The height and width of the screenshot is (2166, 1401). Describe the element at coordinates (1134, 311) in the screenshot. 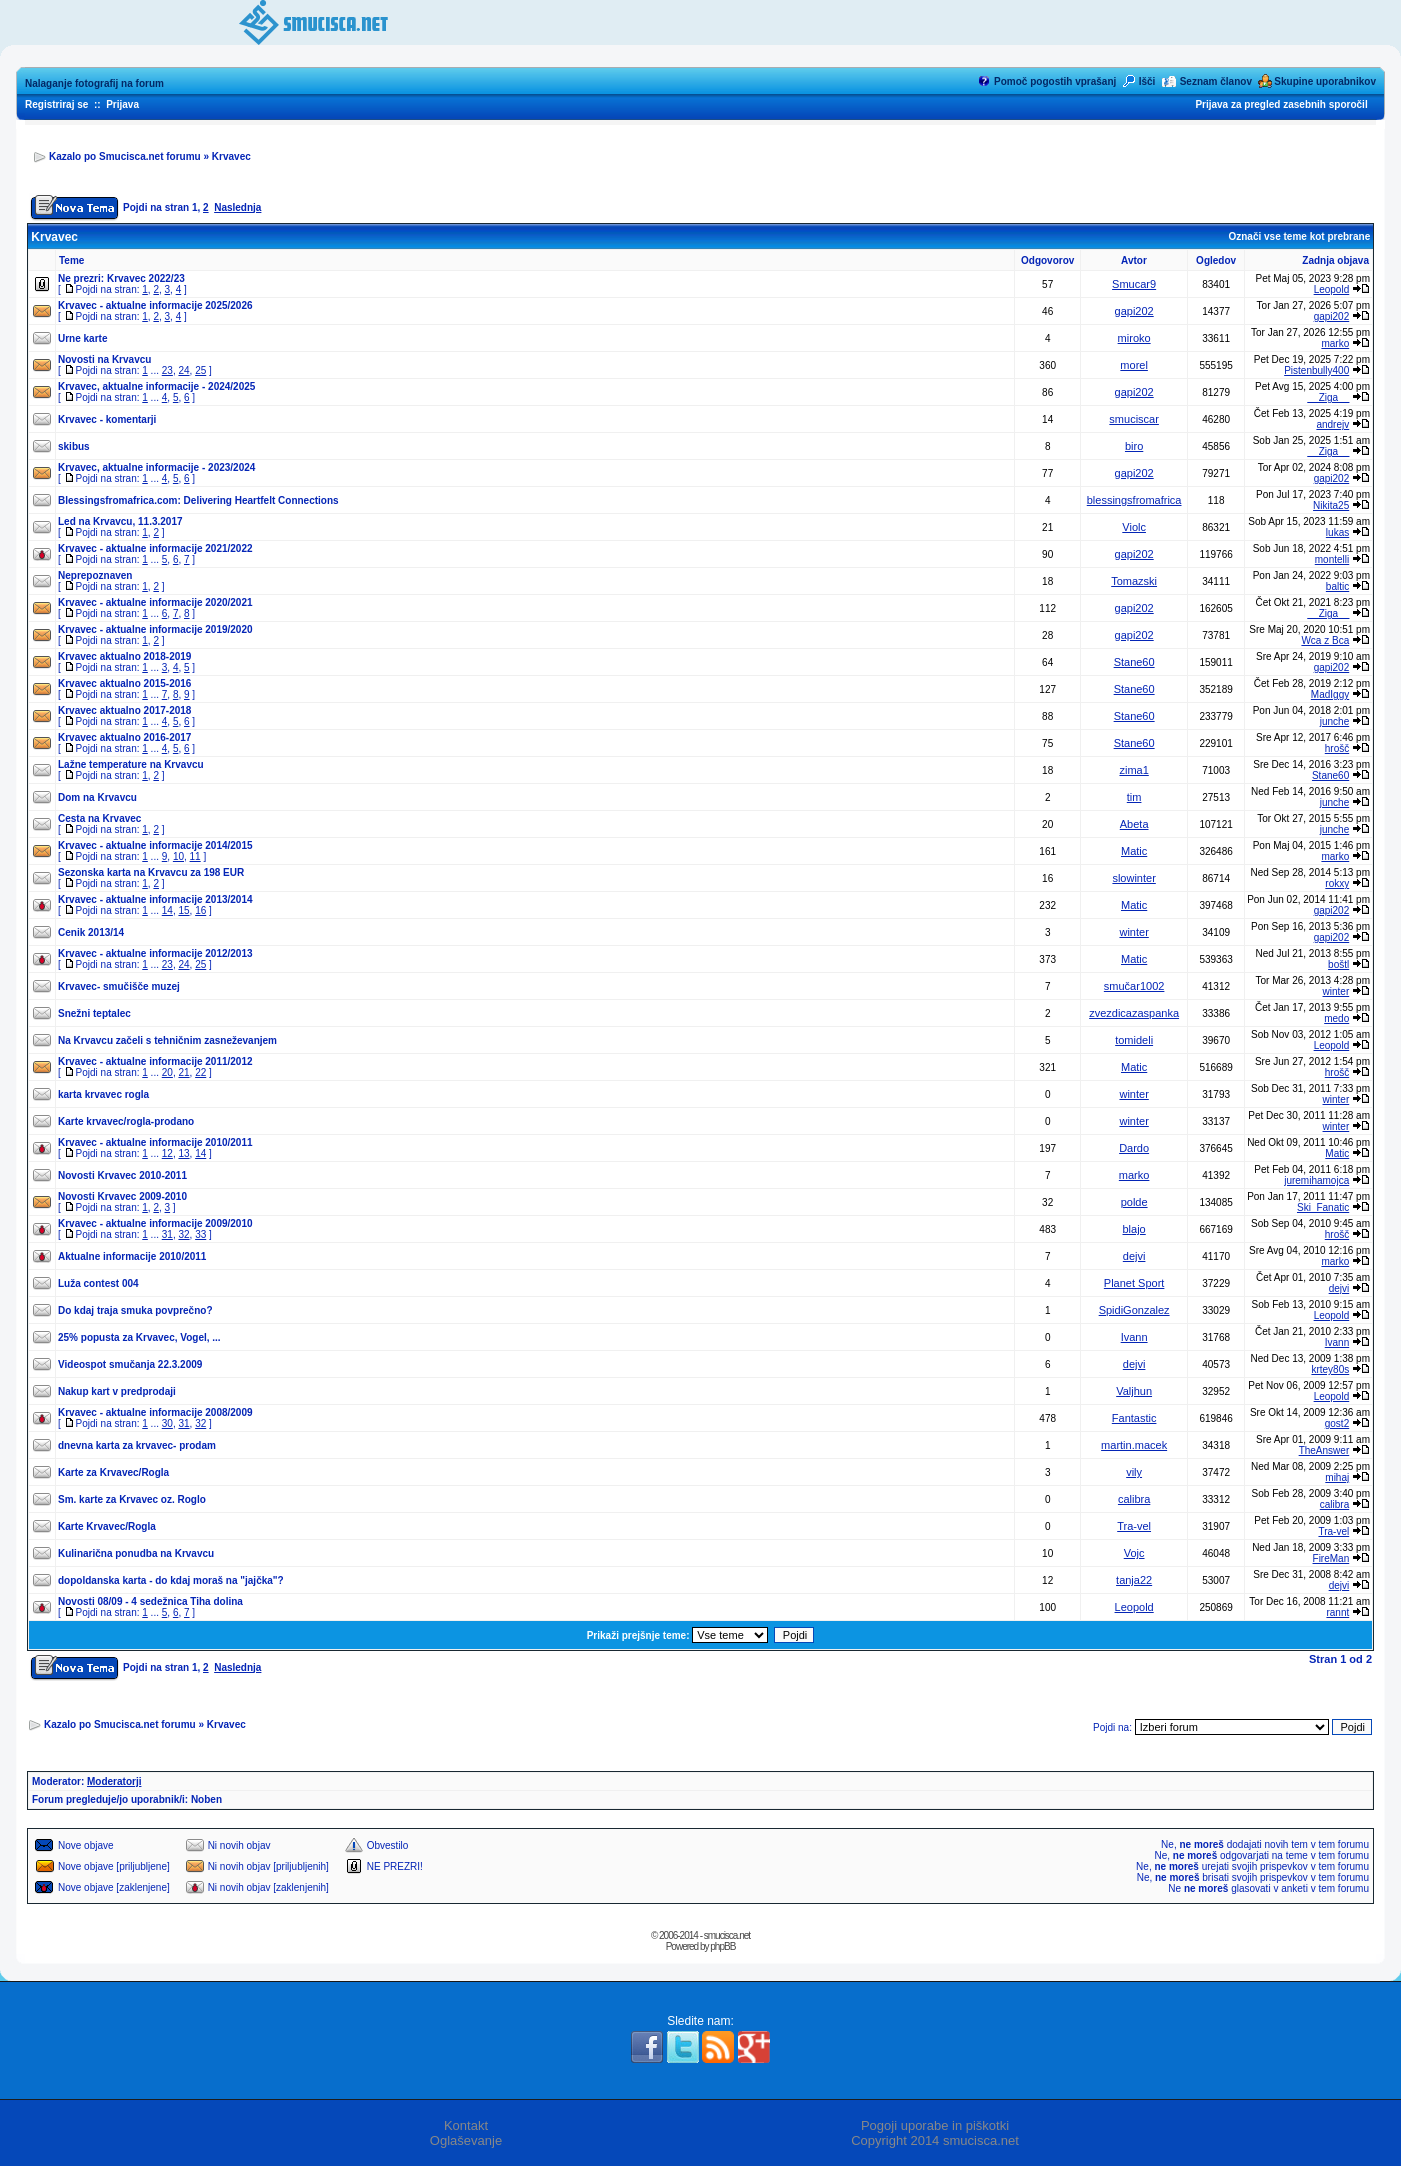

I see `gapi202` at that location.